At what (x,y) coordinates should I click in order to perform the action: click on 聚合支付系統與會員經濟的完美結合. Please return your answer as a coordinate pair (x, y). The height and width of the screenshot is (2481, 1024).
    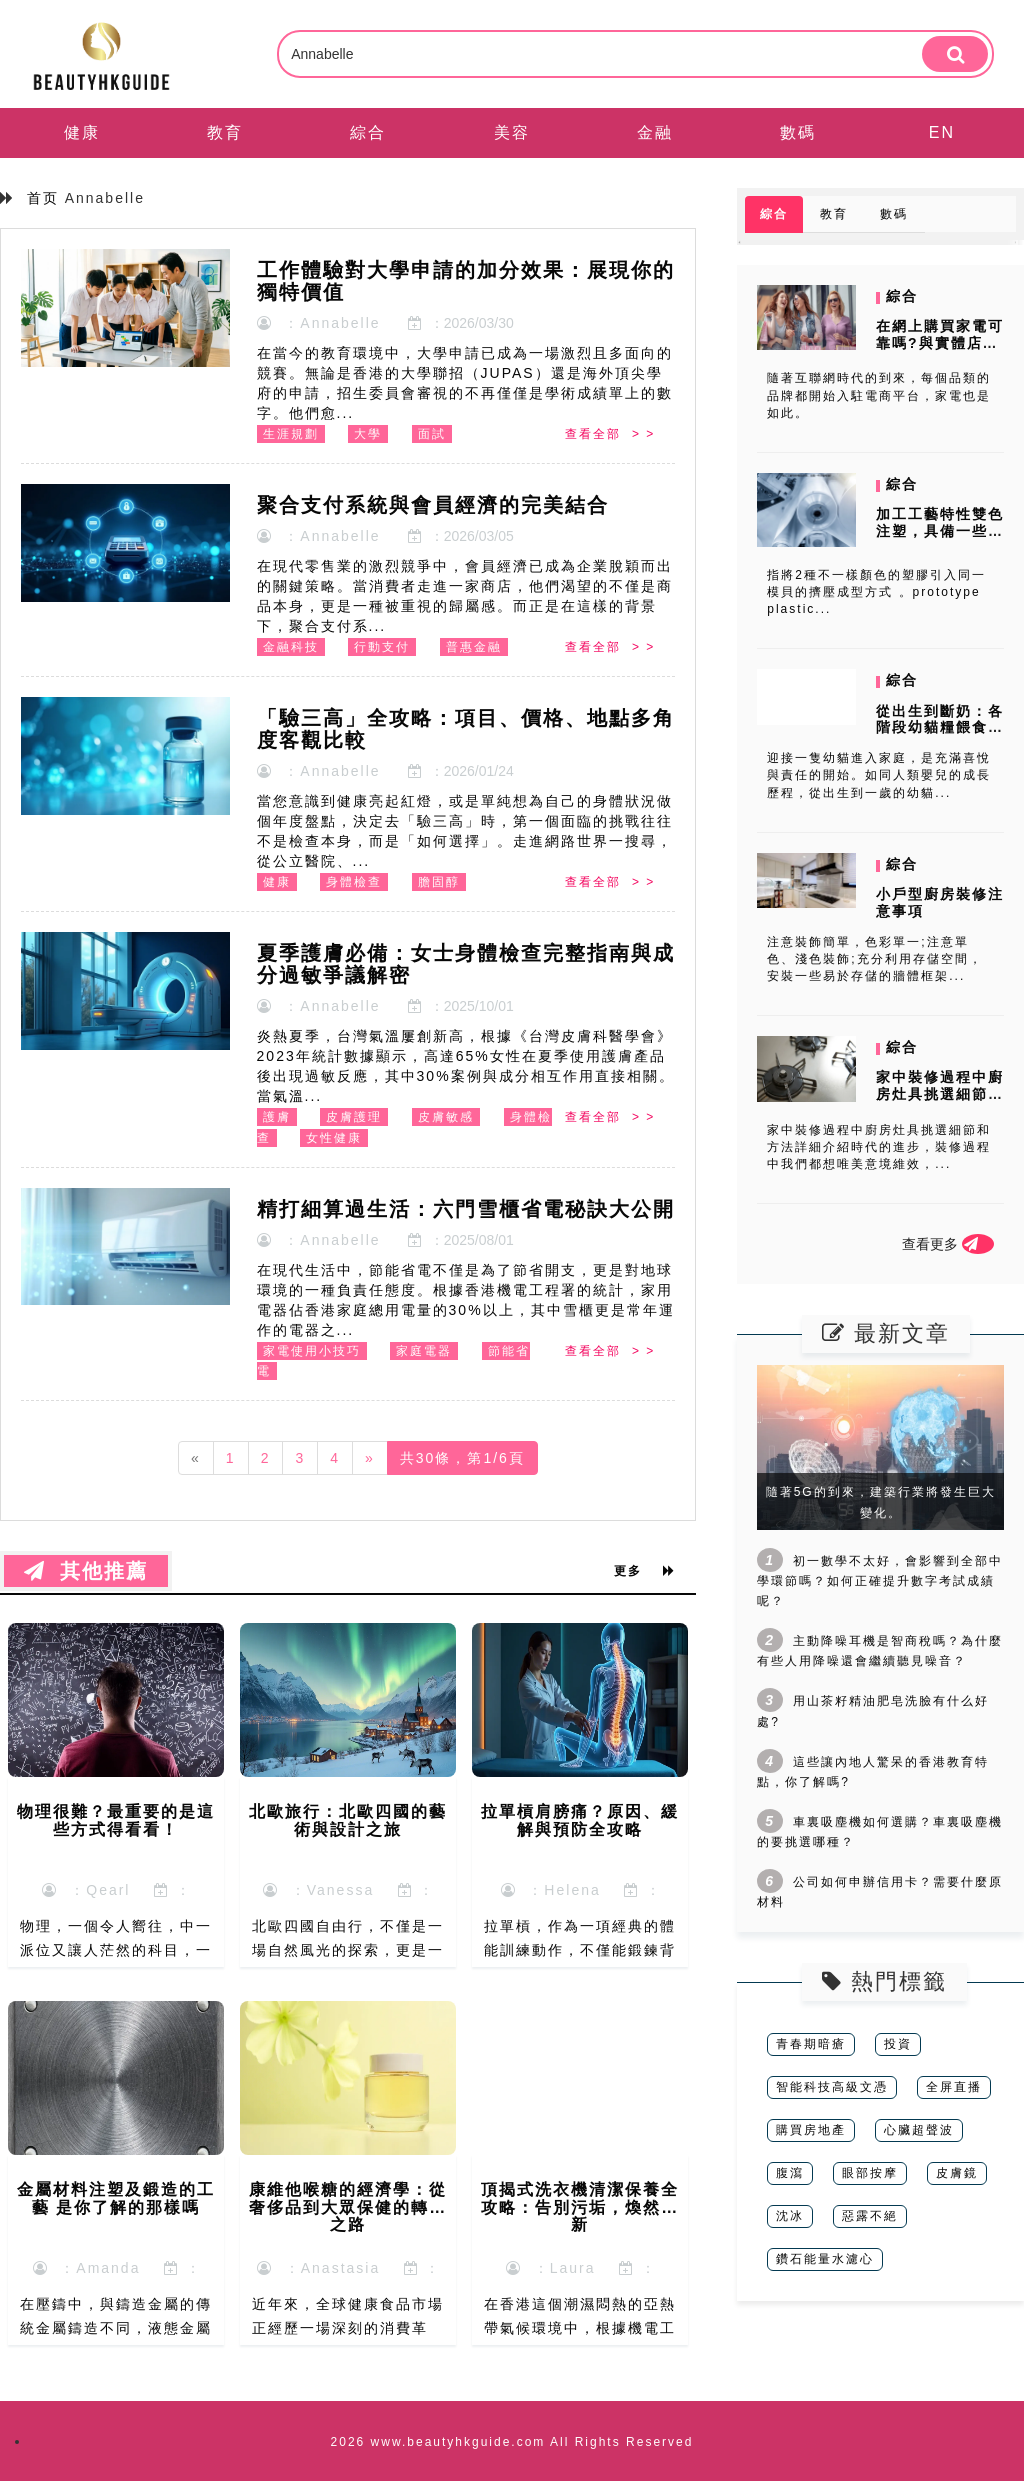
    Looking at the image, I should click on (433, 505).